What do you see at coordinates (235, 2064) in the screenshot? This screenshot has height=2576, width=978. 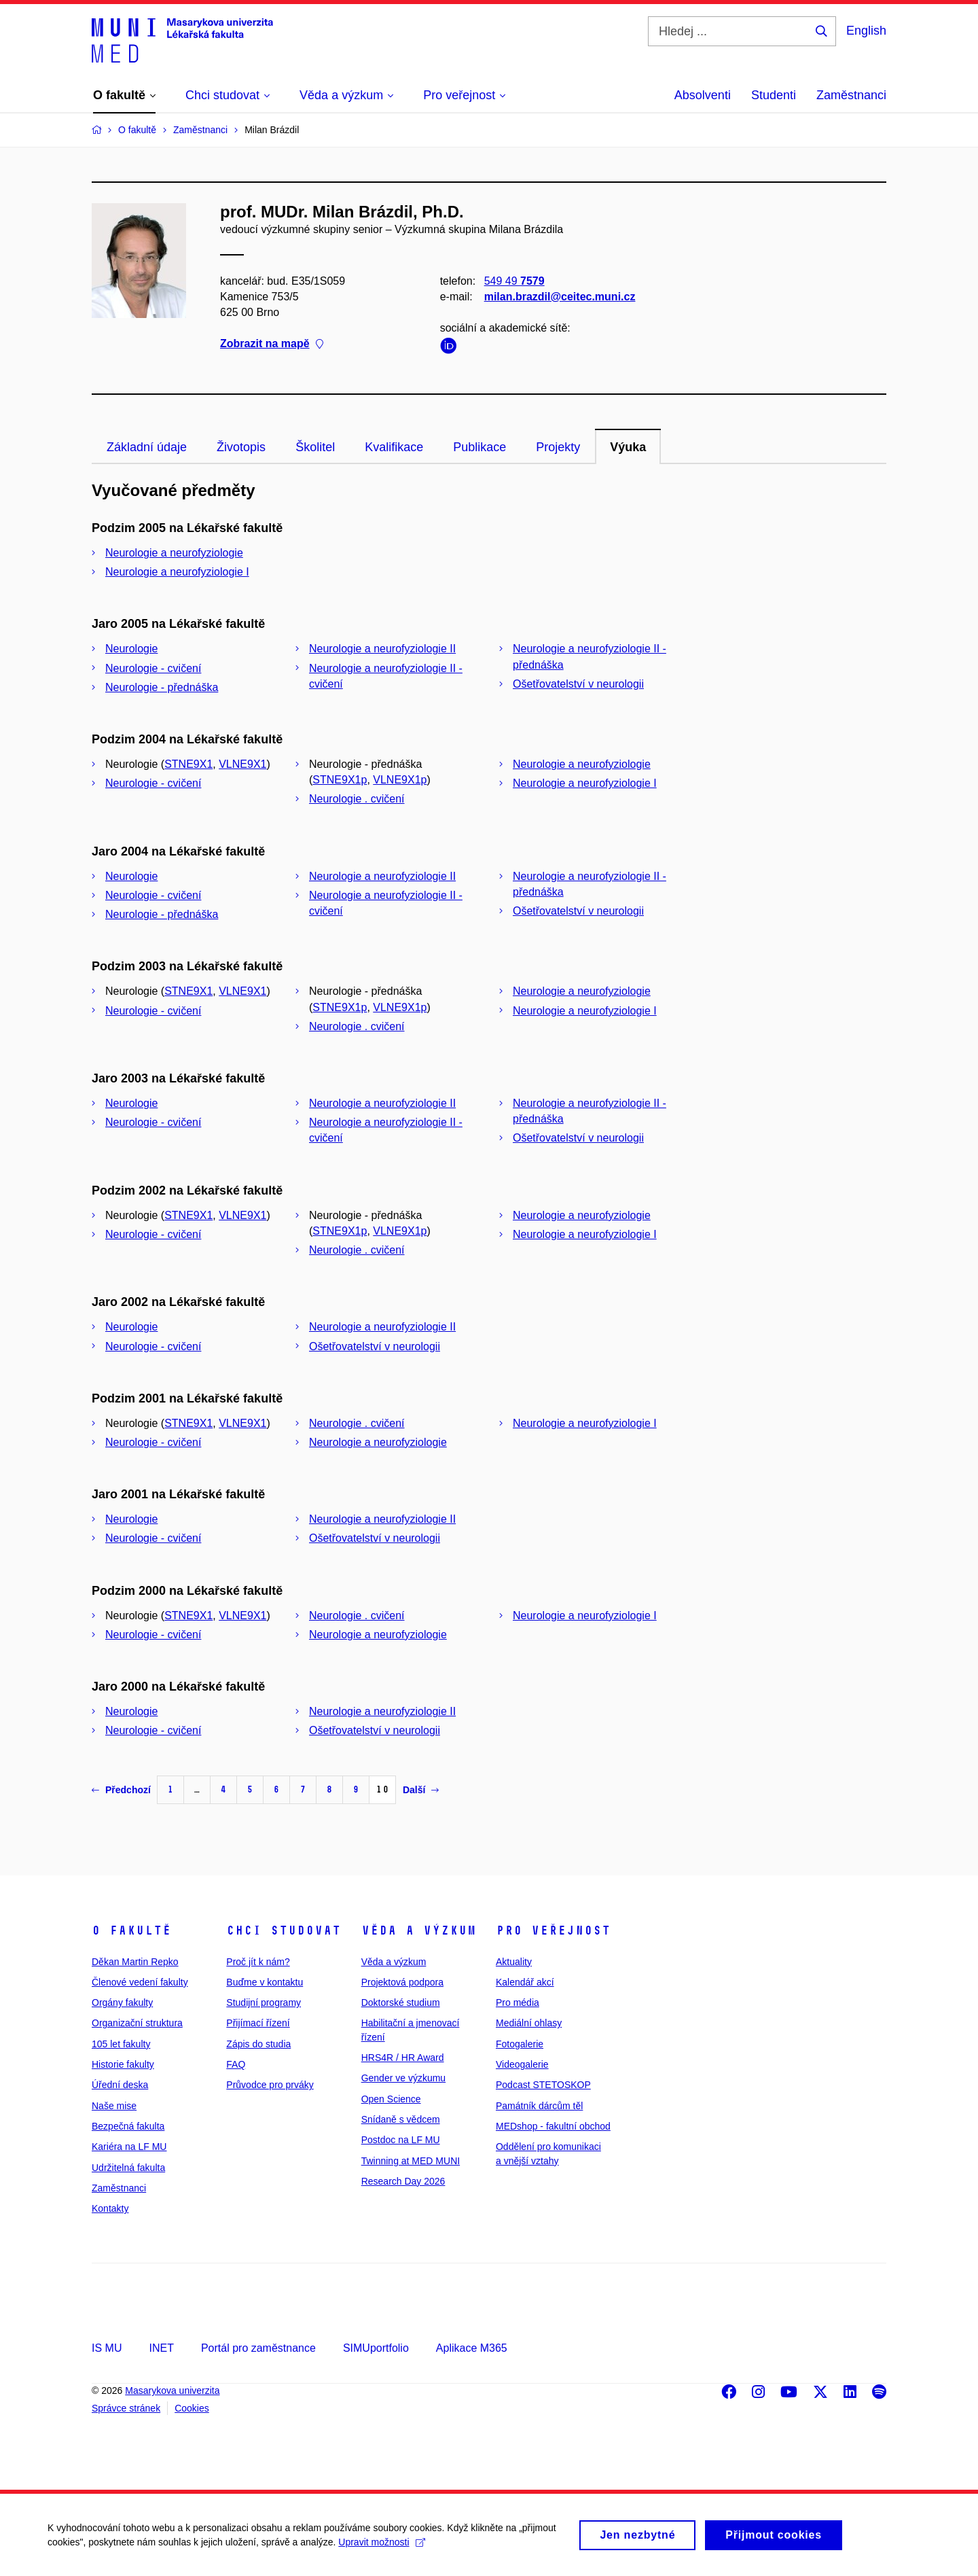 I see `FAQ` at bounding box center [235, 2064].